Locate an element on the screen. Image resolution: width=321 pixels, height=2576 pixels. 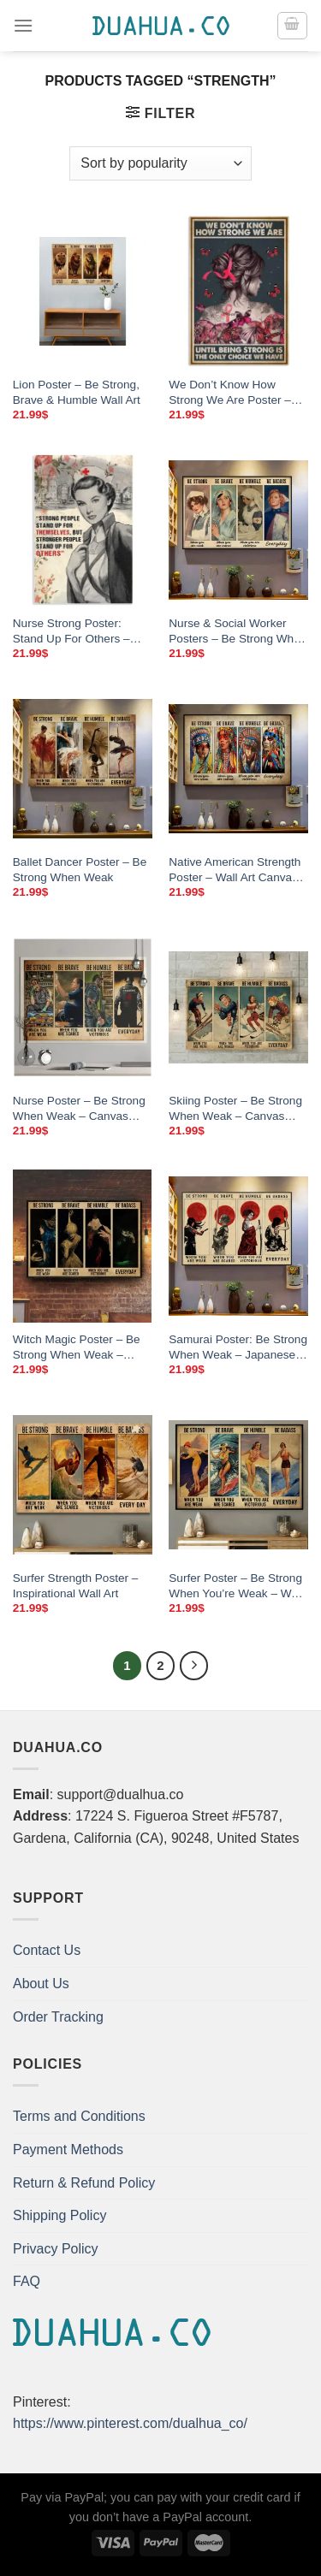
https://www.pinterest.com/dualhua_co/ is located at coordinates (130, 2423).